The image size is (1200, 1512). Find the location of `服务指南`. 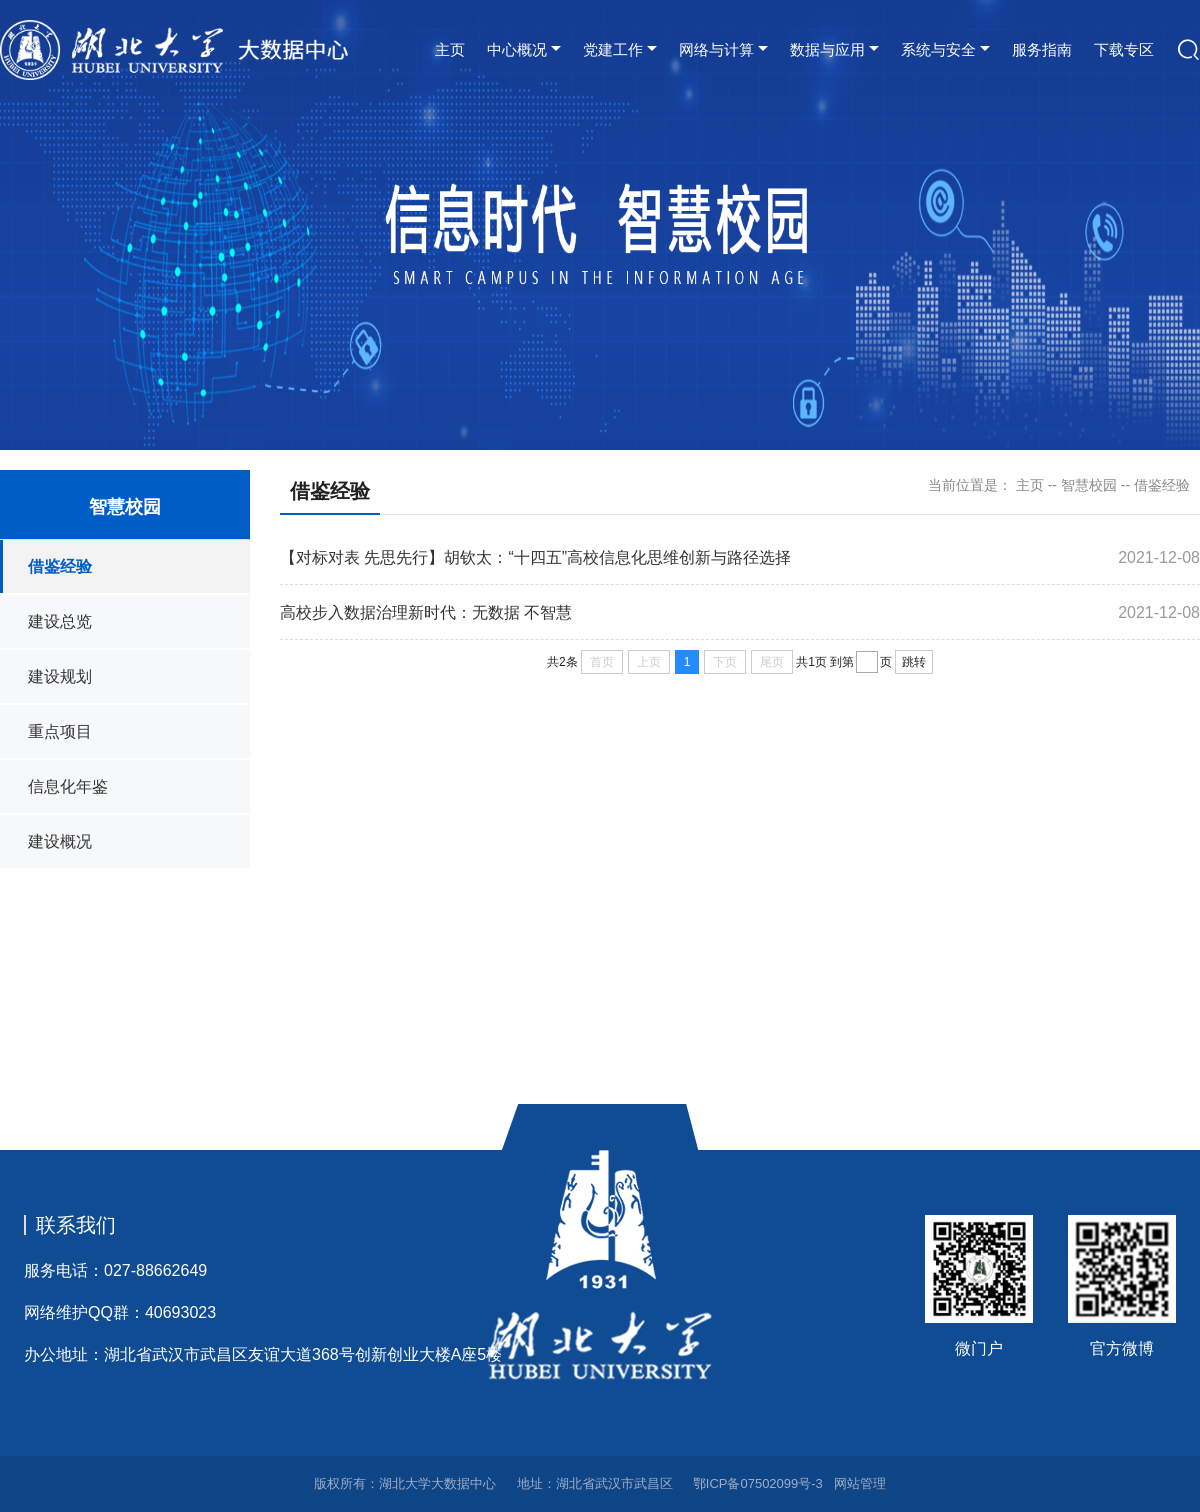

服务指南 is located at coordinates (1042, 49).